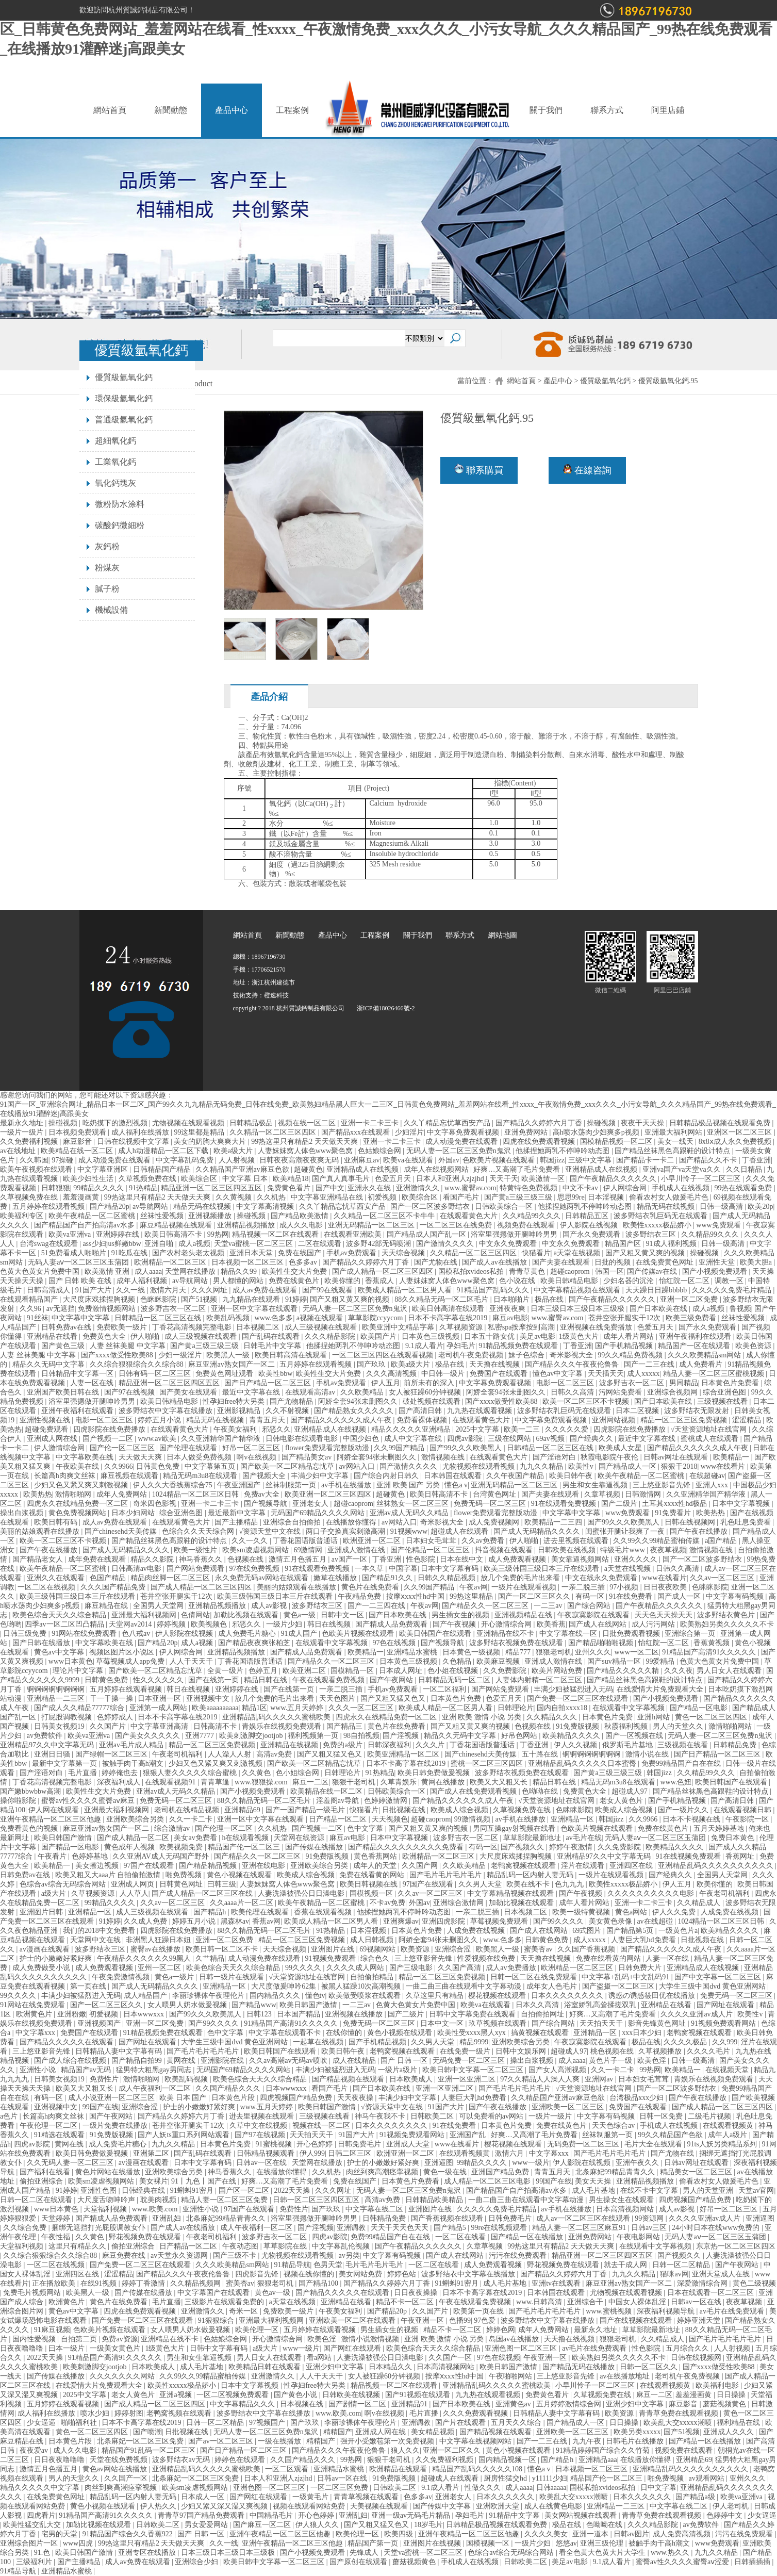  Describe the element at coordinates (461, 1346) in the screenshot. I see `孕妇毛片` at that location.